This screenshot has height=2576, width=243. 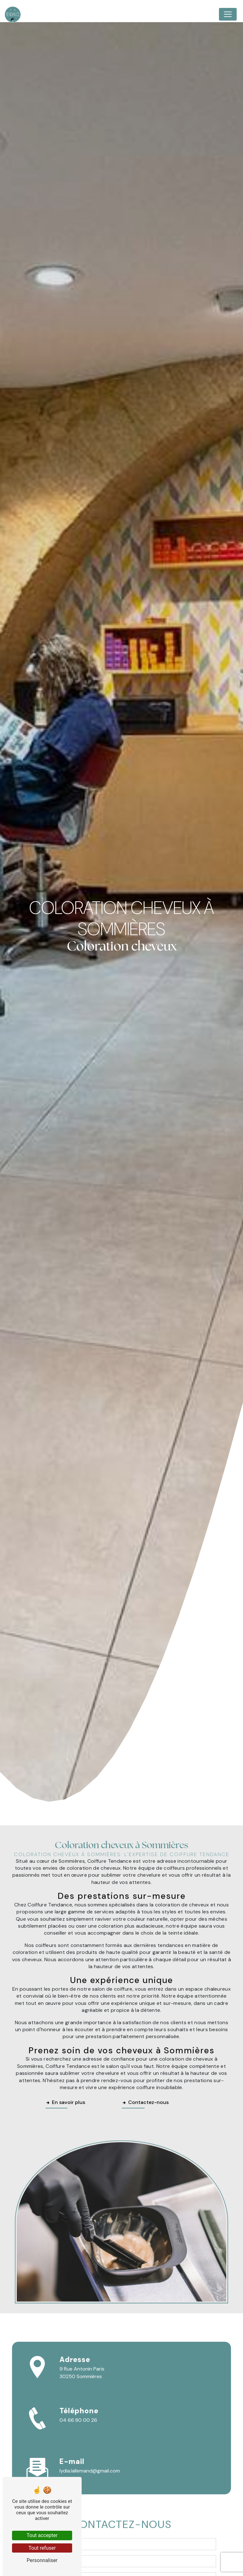 What do you see at coordinates (89, 2470) in the screenshot?
I see `lydia.lallemand@gmail.com` at bounding box center [89, 2470].